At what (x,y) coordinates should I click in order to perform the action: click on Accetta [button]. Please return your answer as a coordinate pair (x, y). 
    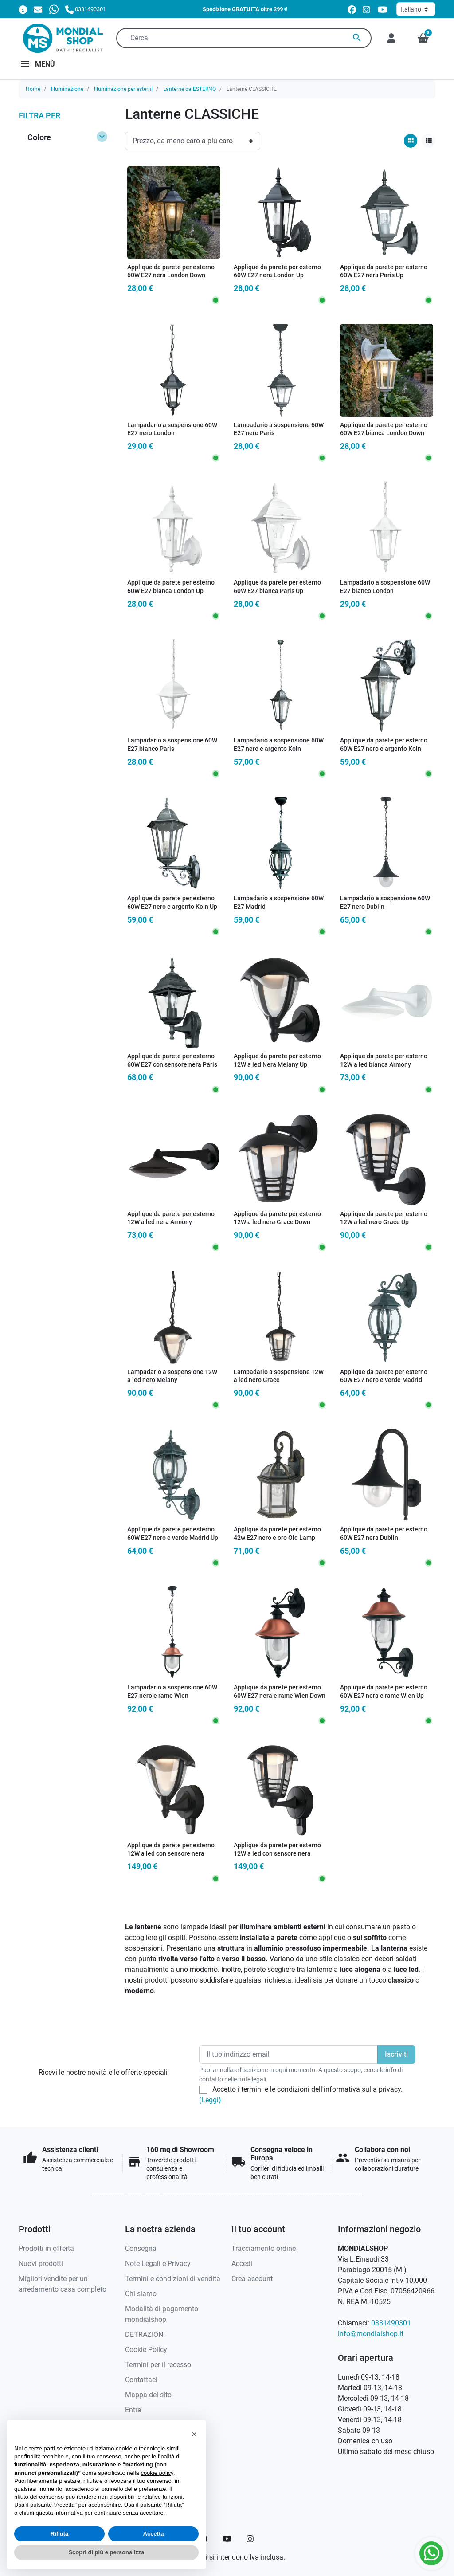
    Looking at the image, I should click on (153, 2533).